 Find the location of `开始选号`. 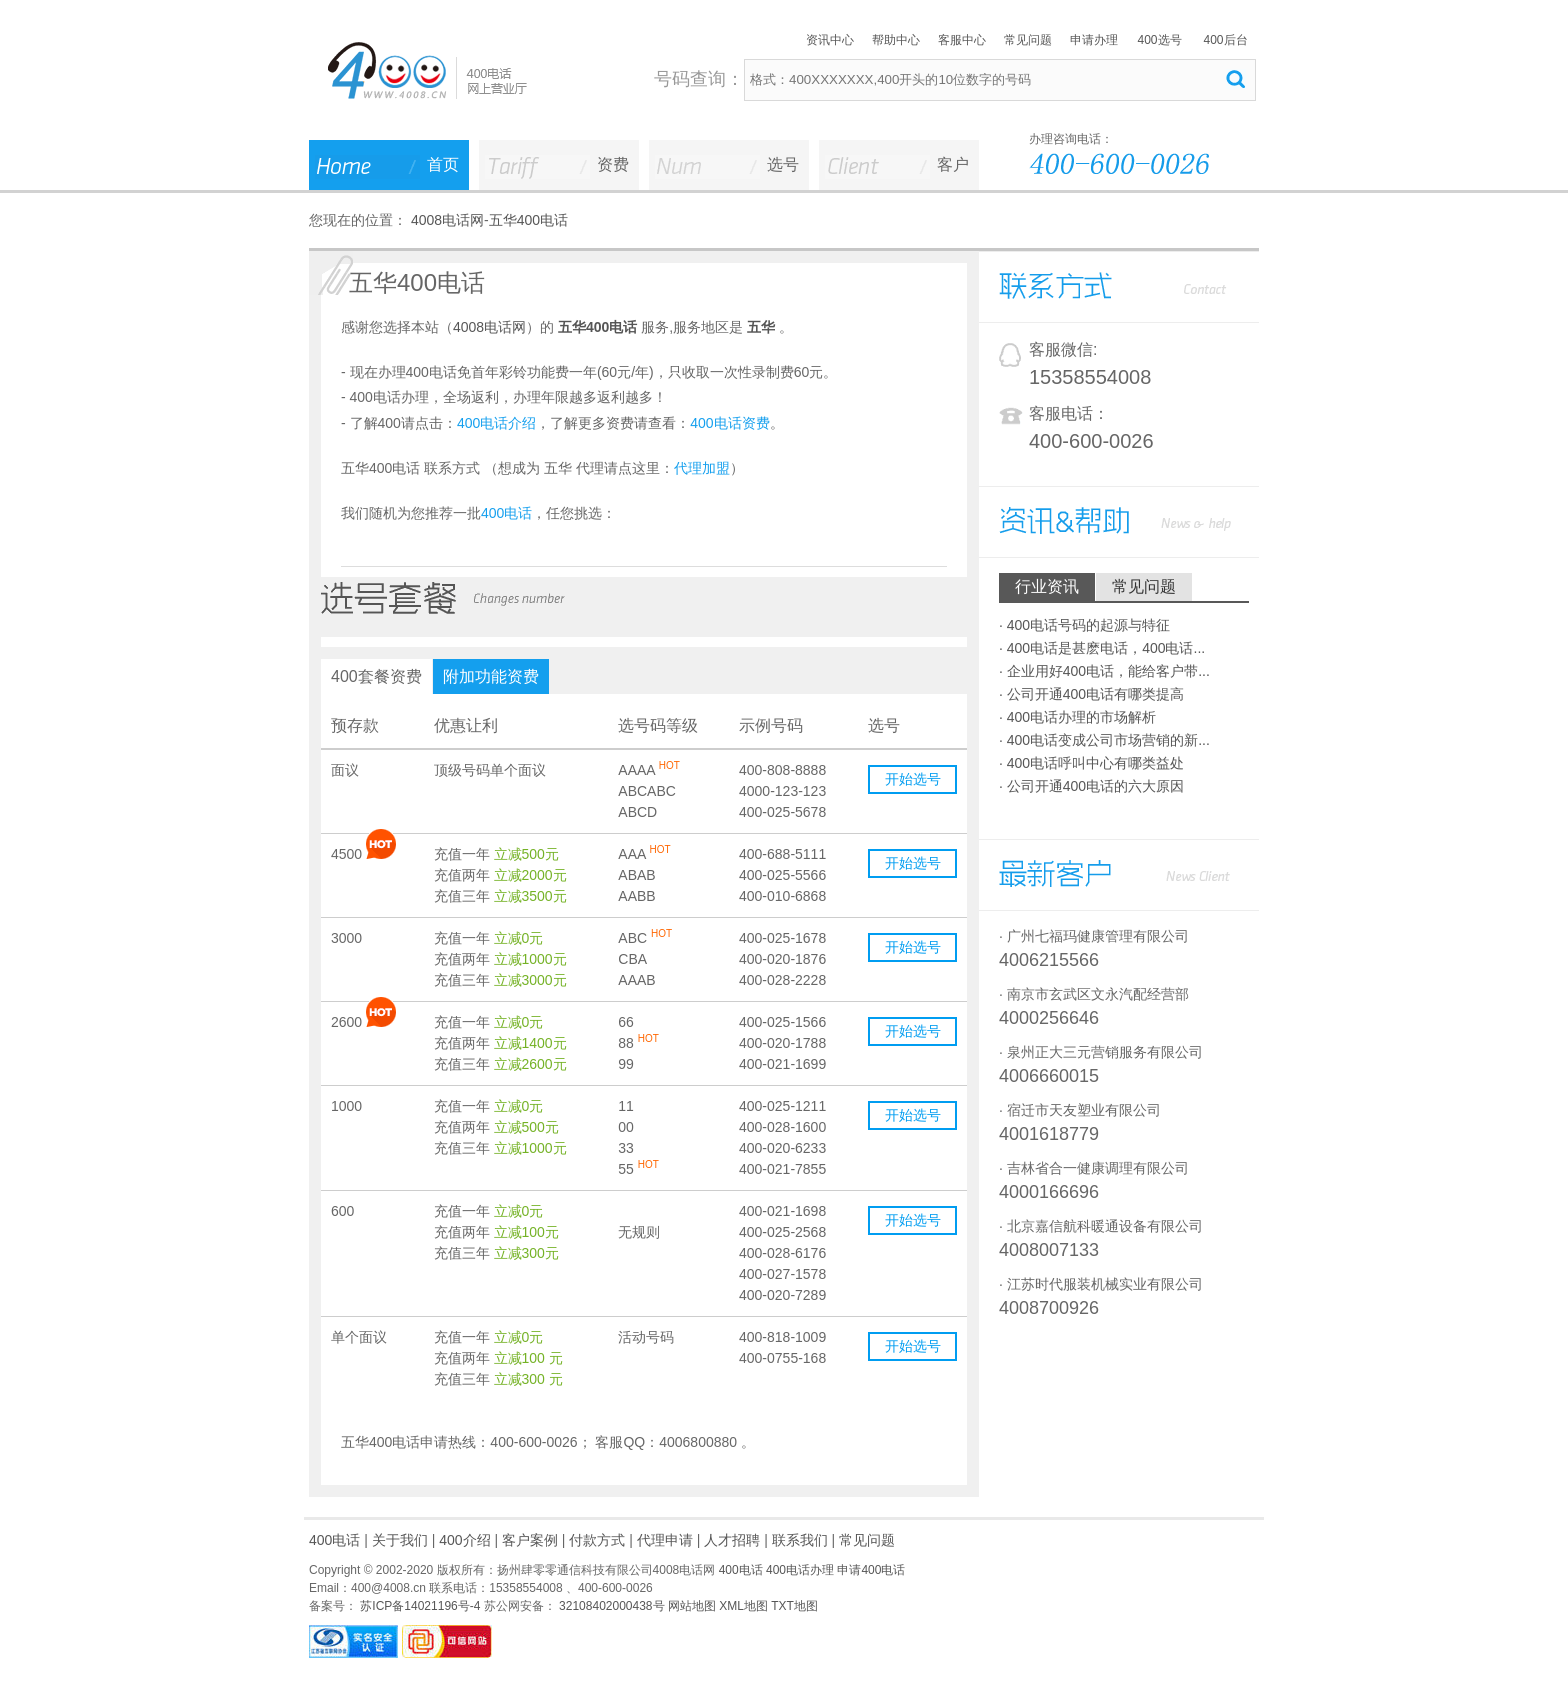

开始选号 is located at coordinates (913, 779).